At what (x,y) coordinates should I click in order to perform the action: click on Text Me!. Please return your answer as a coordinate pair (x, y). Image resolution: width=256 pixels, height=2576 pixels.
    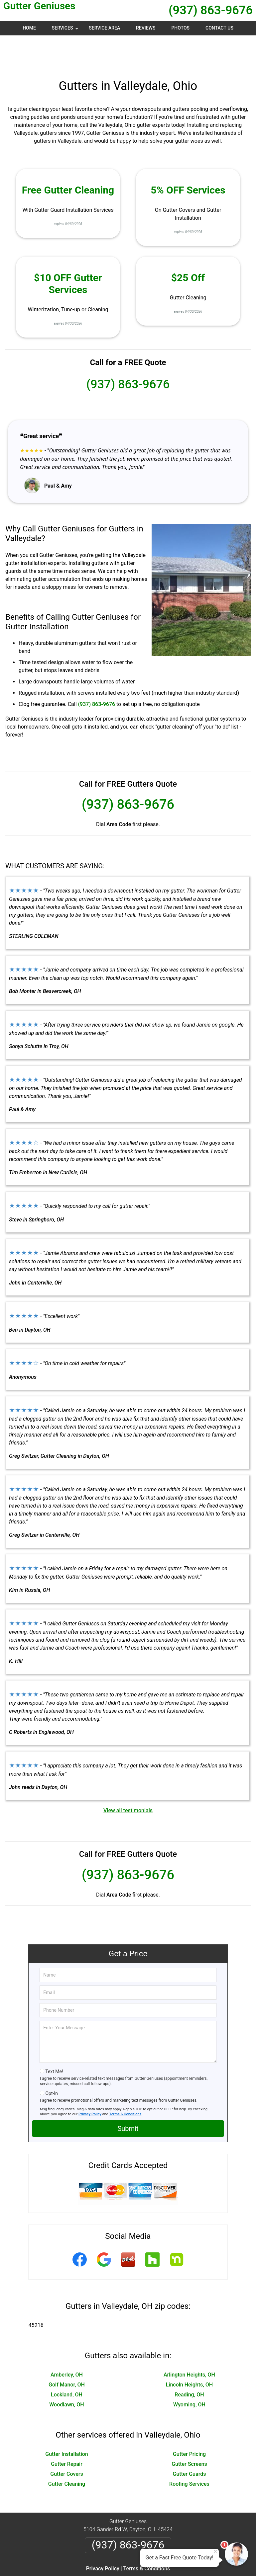
    Looking at the image, I should click on (54, 2039).